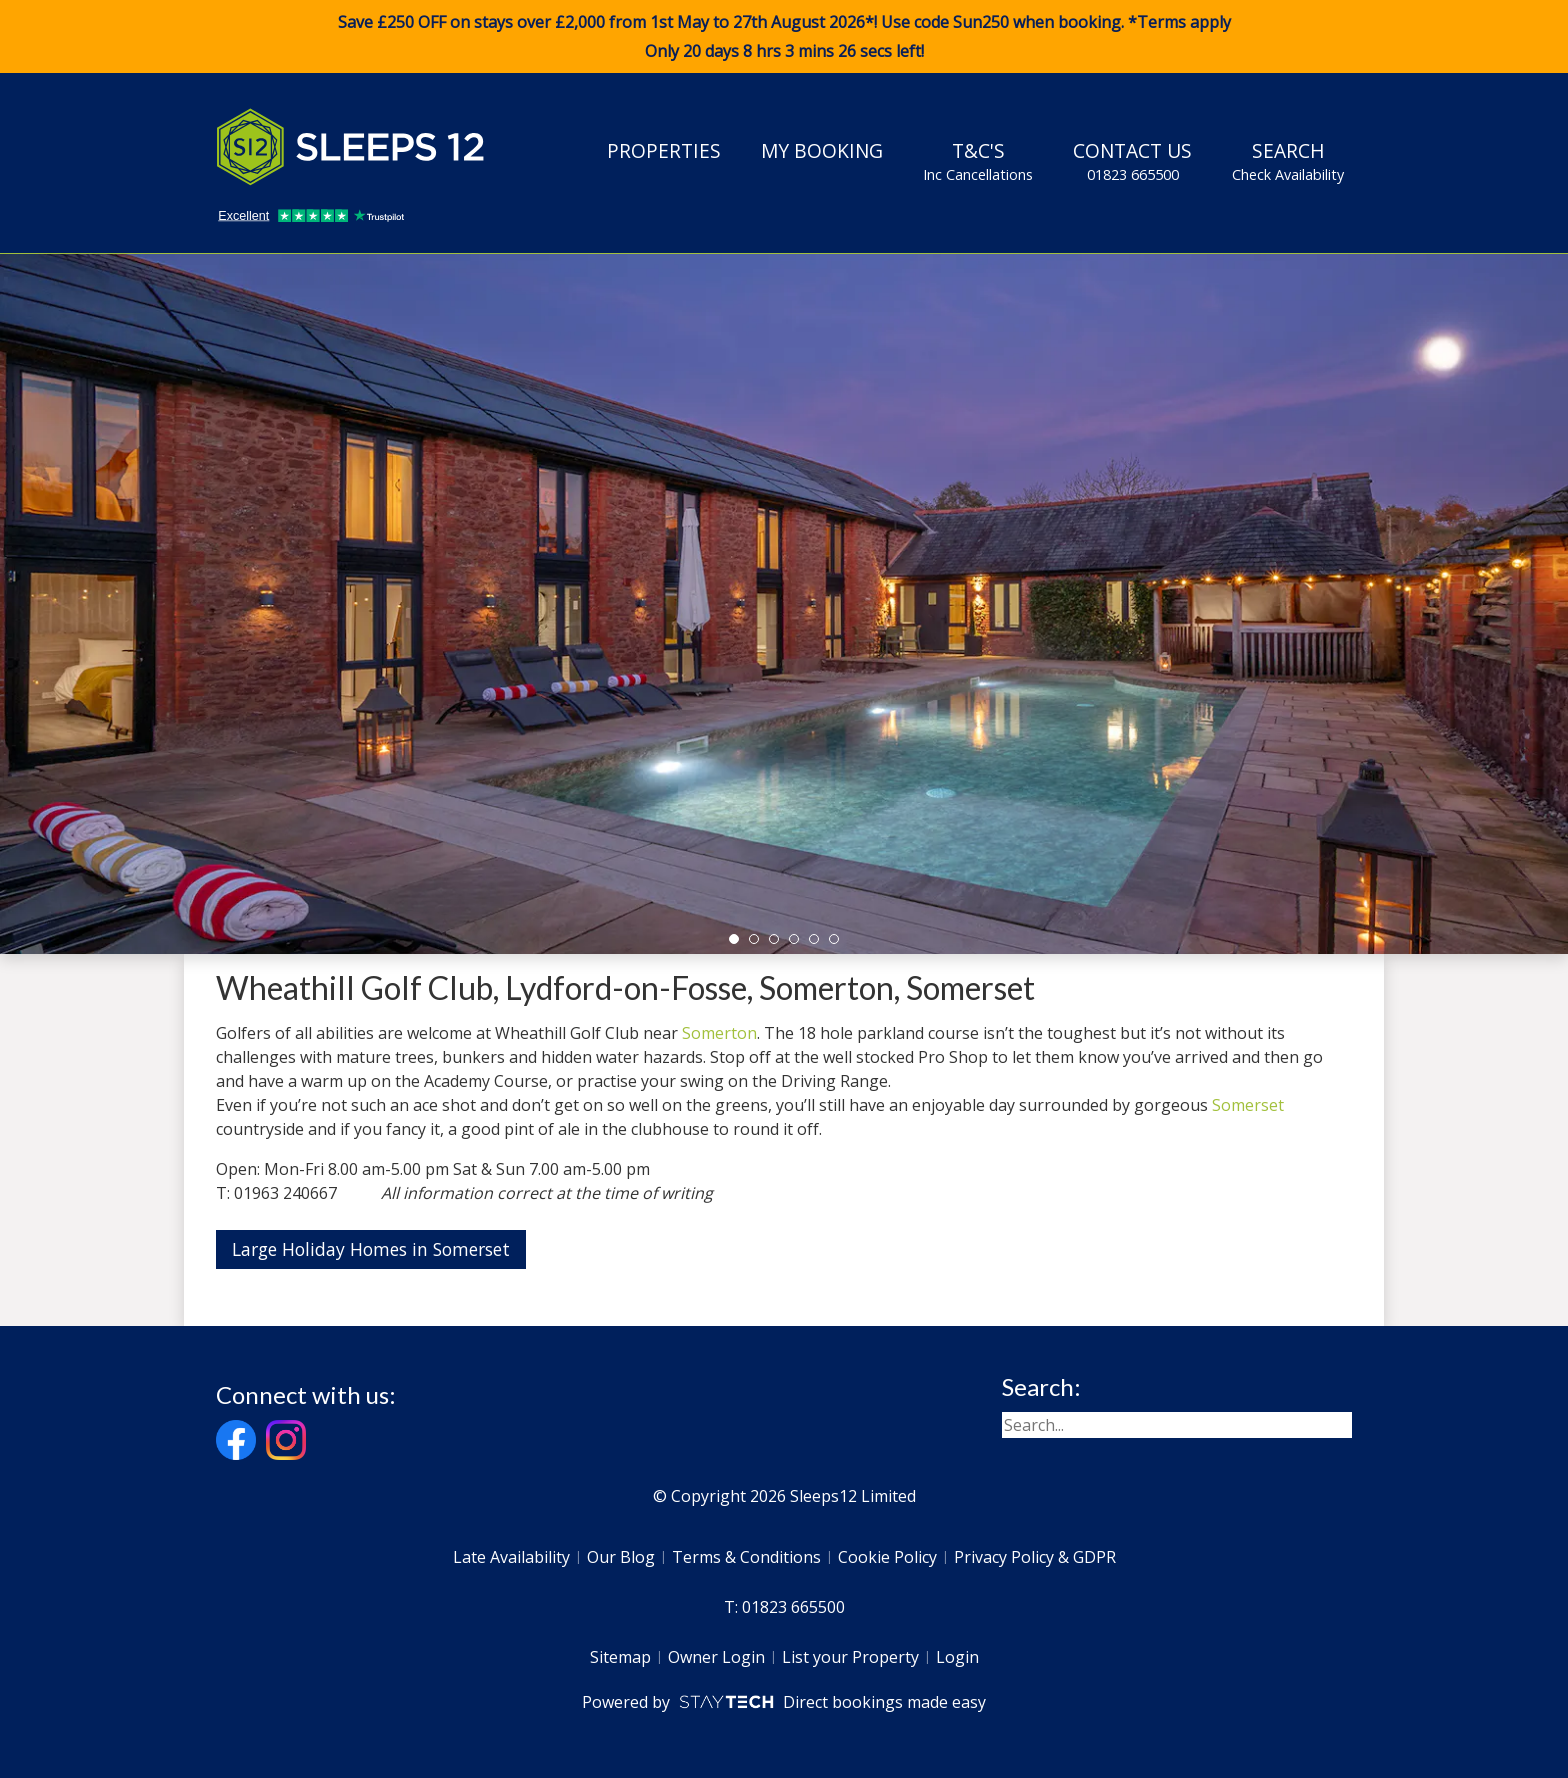 The height and width of the screenshot is (1778, 1568). What do you see at coordinates (664, 150) in the screenshot?
I see `Properties` at bounding box center [664, 150].